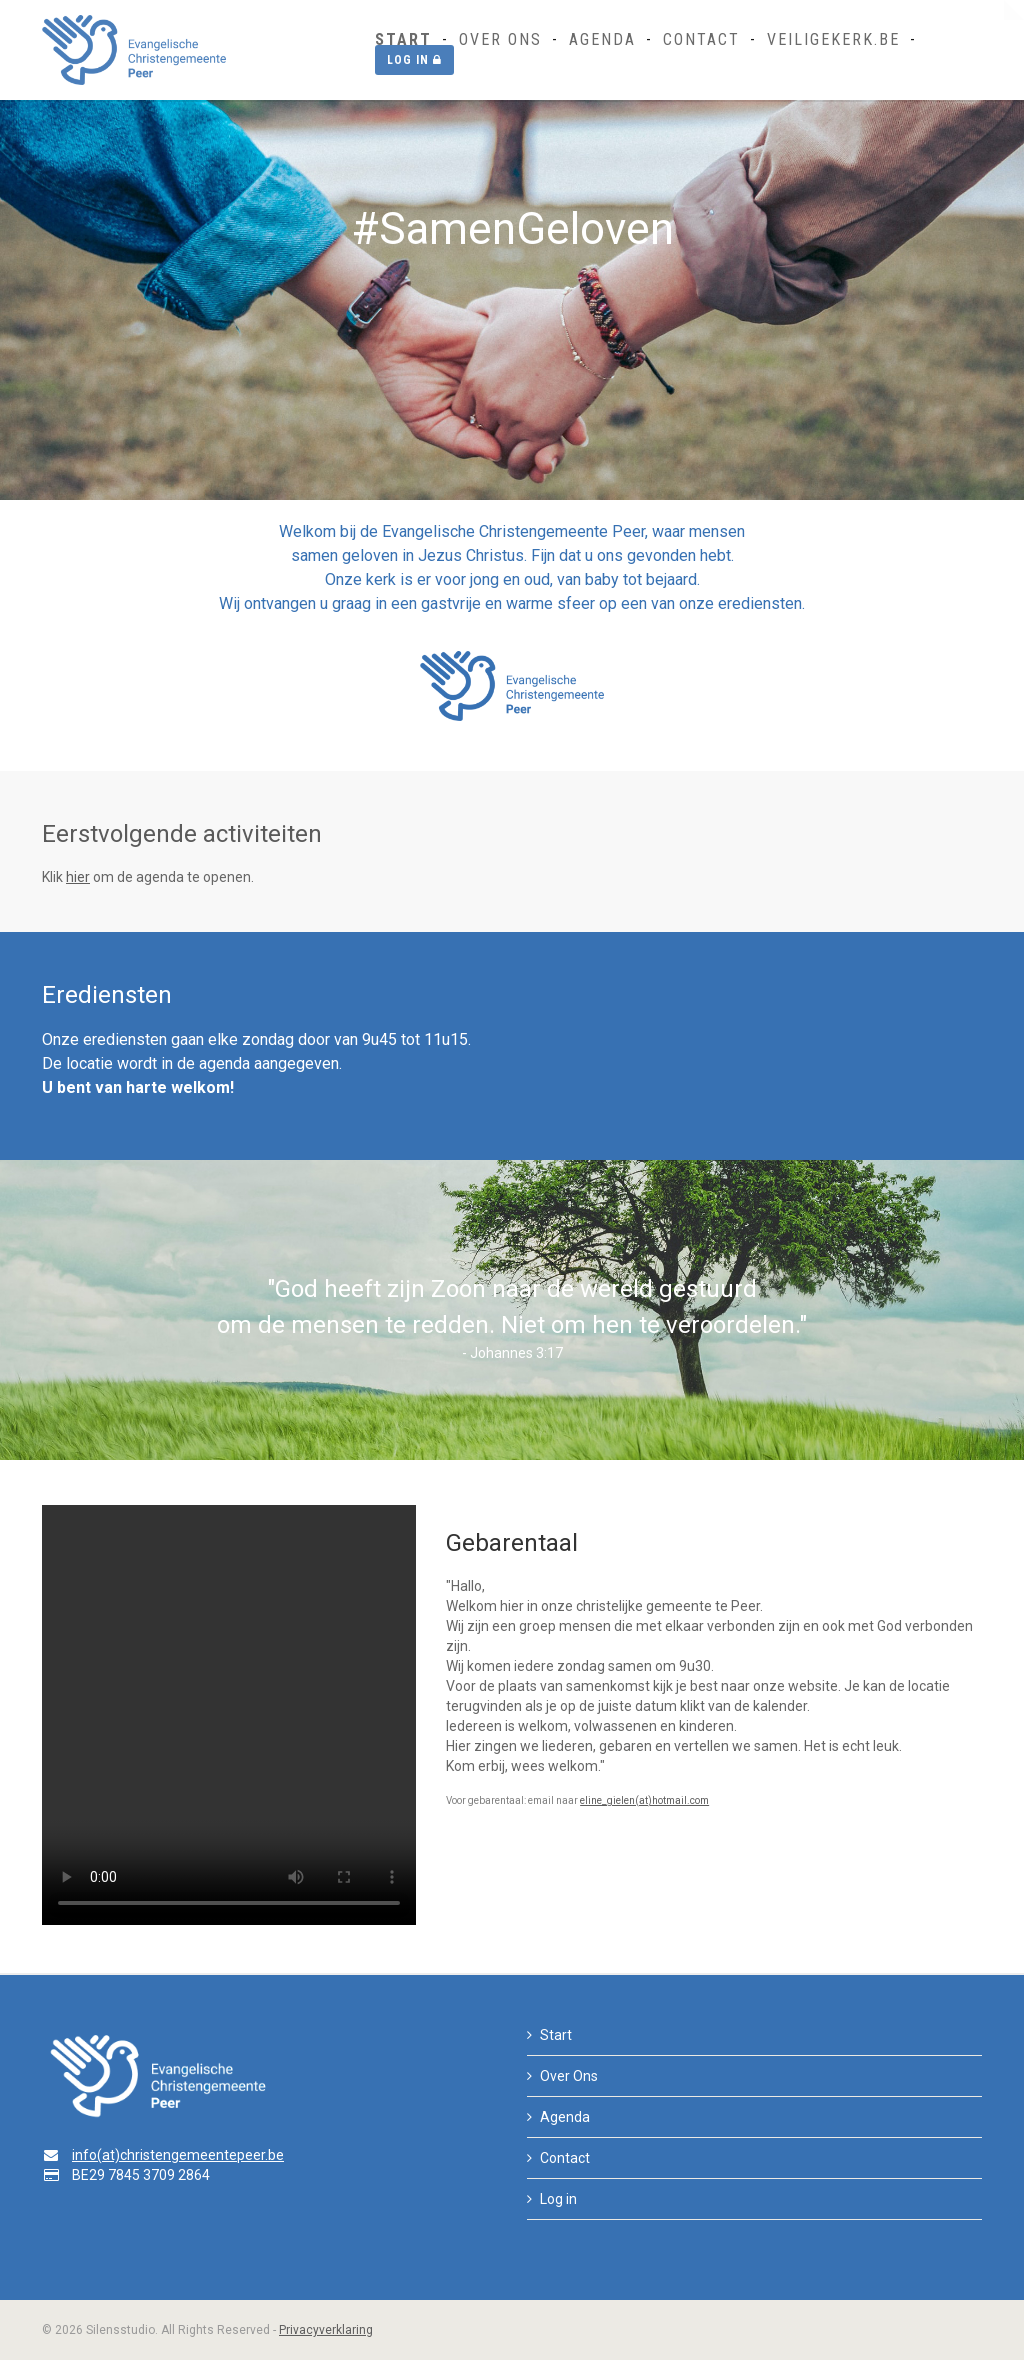 The width and height of the screenshot is (1024, 2360). Describe the element at coordinates (326, 2330) in the screenshot. I see `Privacyverklaring` at that location.